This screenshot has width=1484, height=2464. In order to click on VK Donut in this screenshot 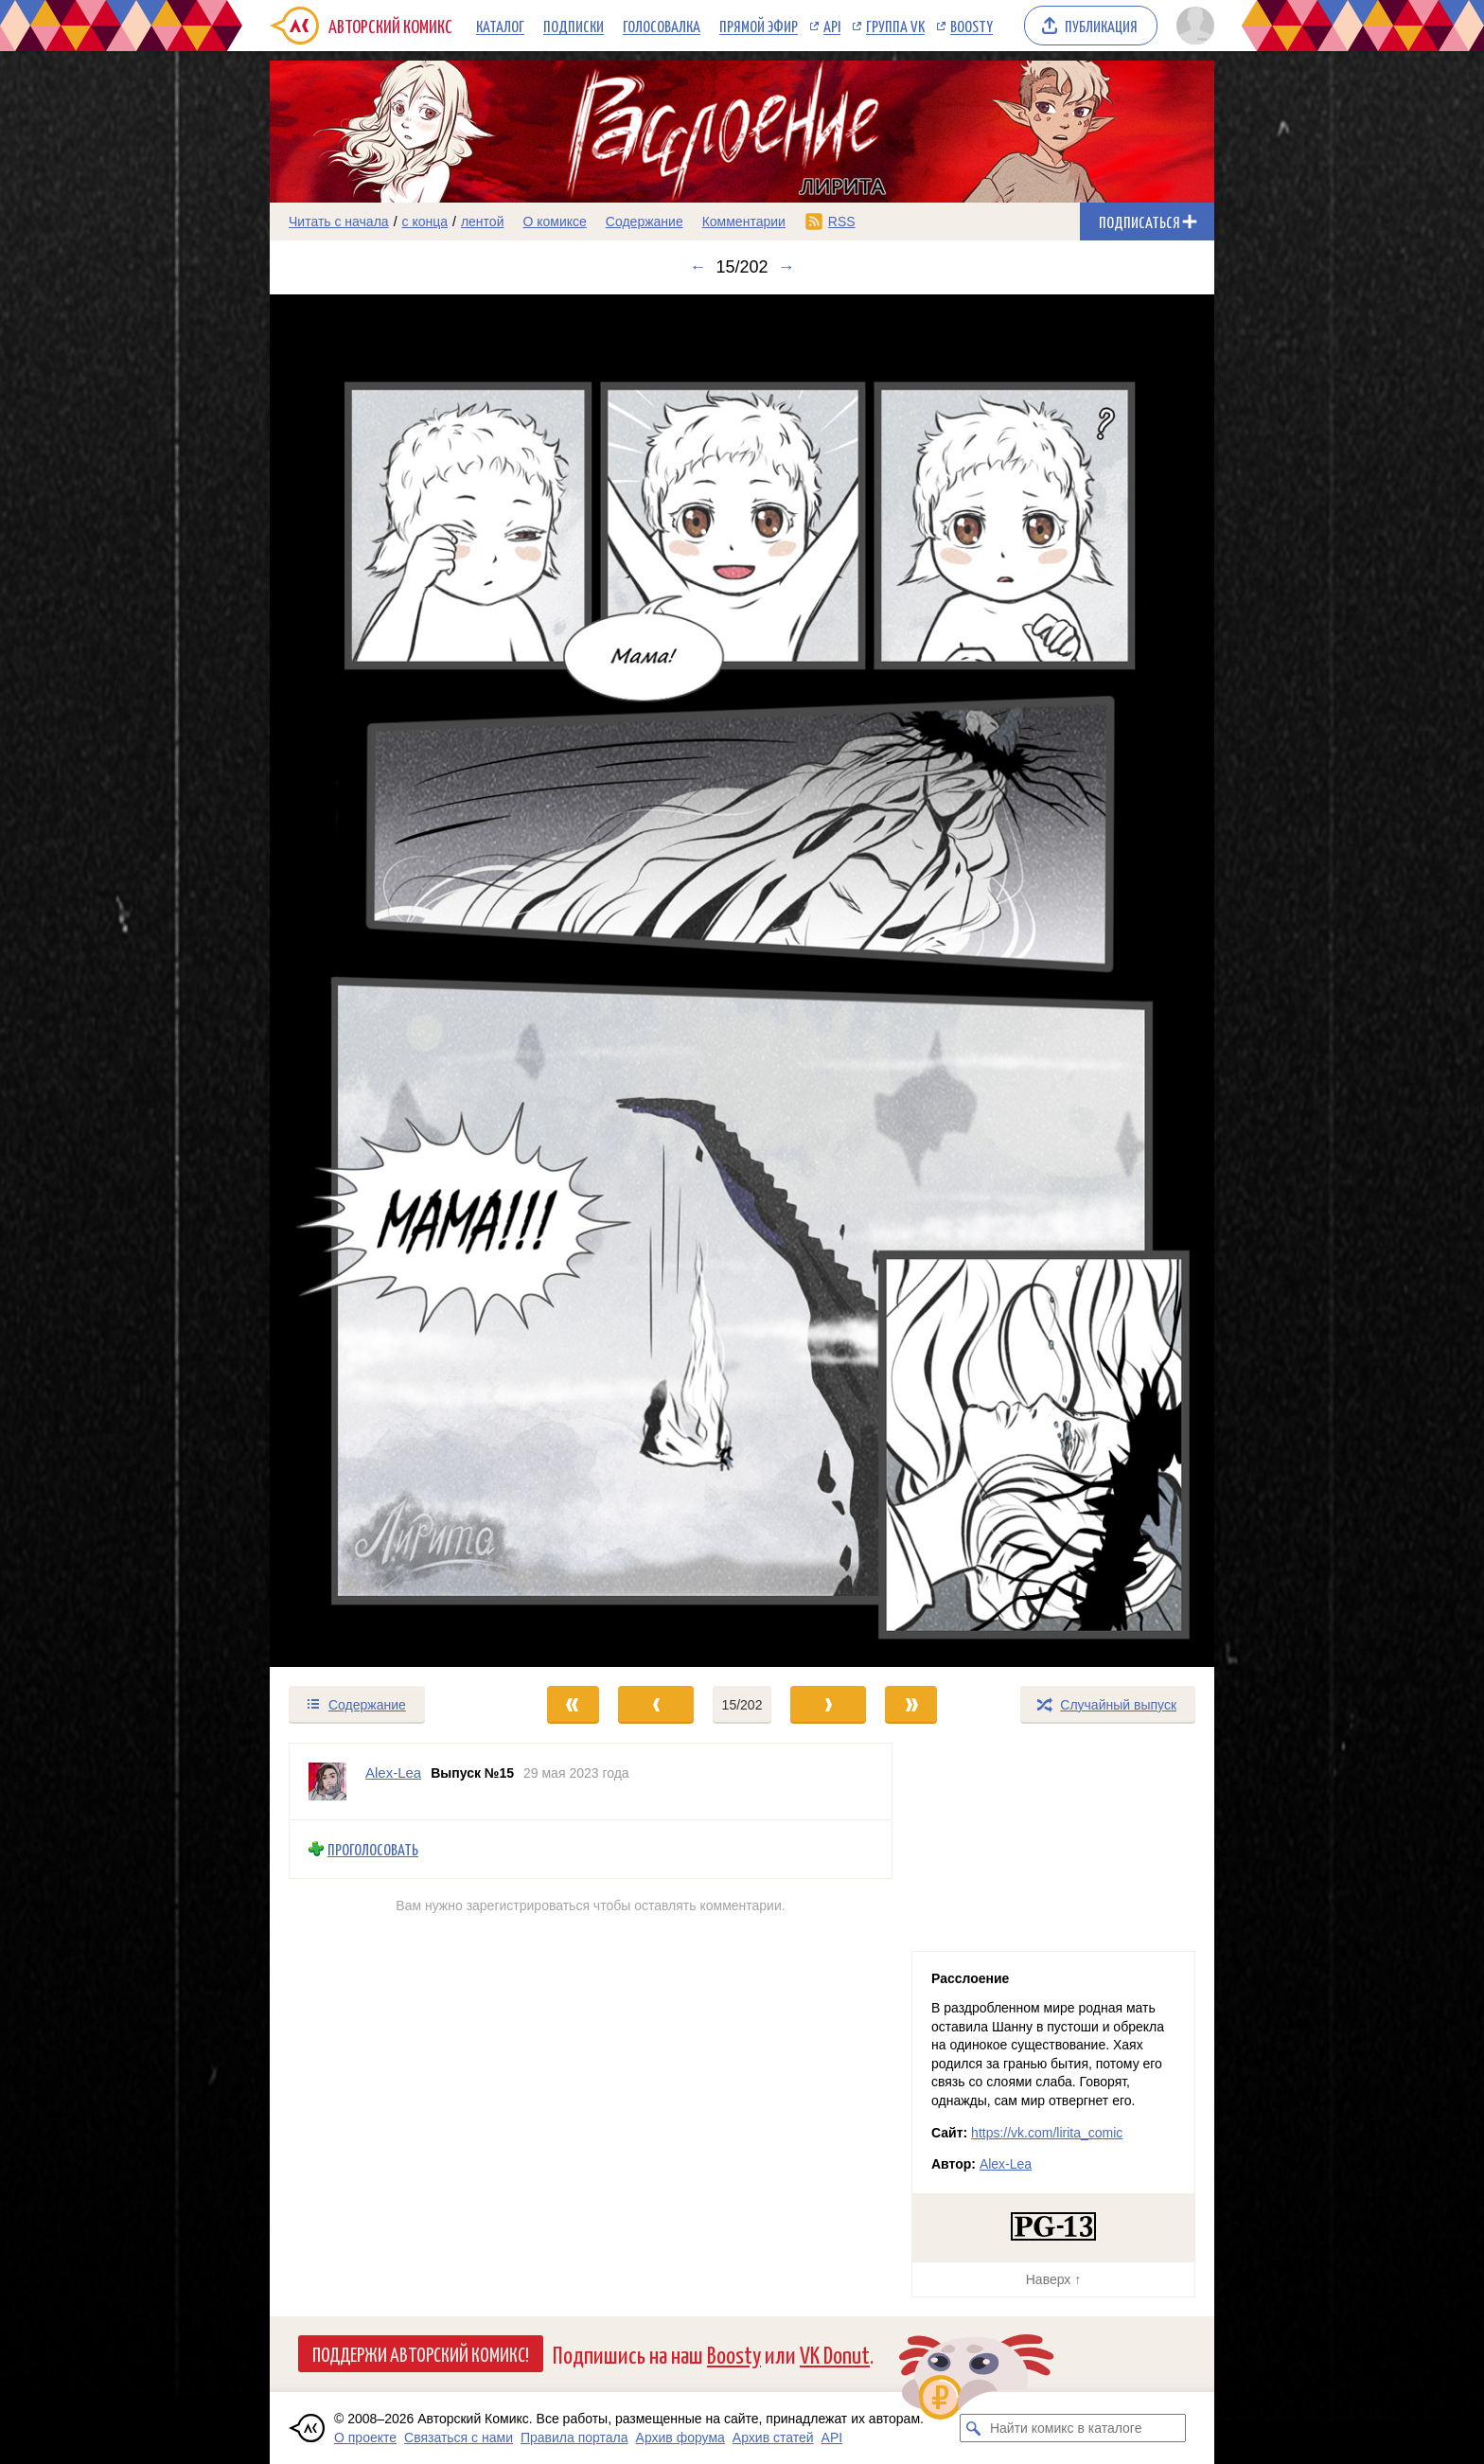, I will do `click(835, 2353)`.